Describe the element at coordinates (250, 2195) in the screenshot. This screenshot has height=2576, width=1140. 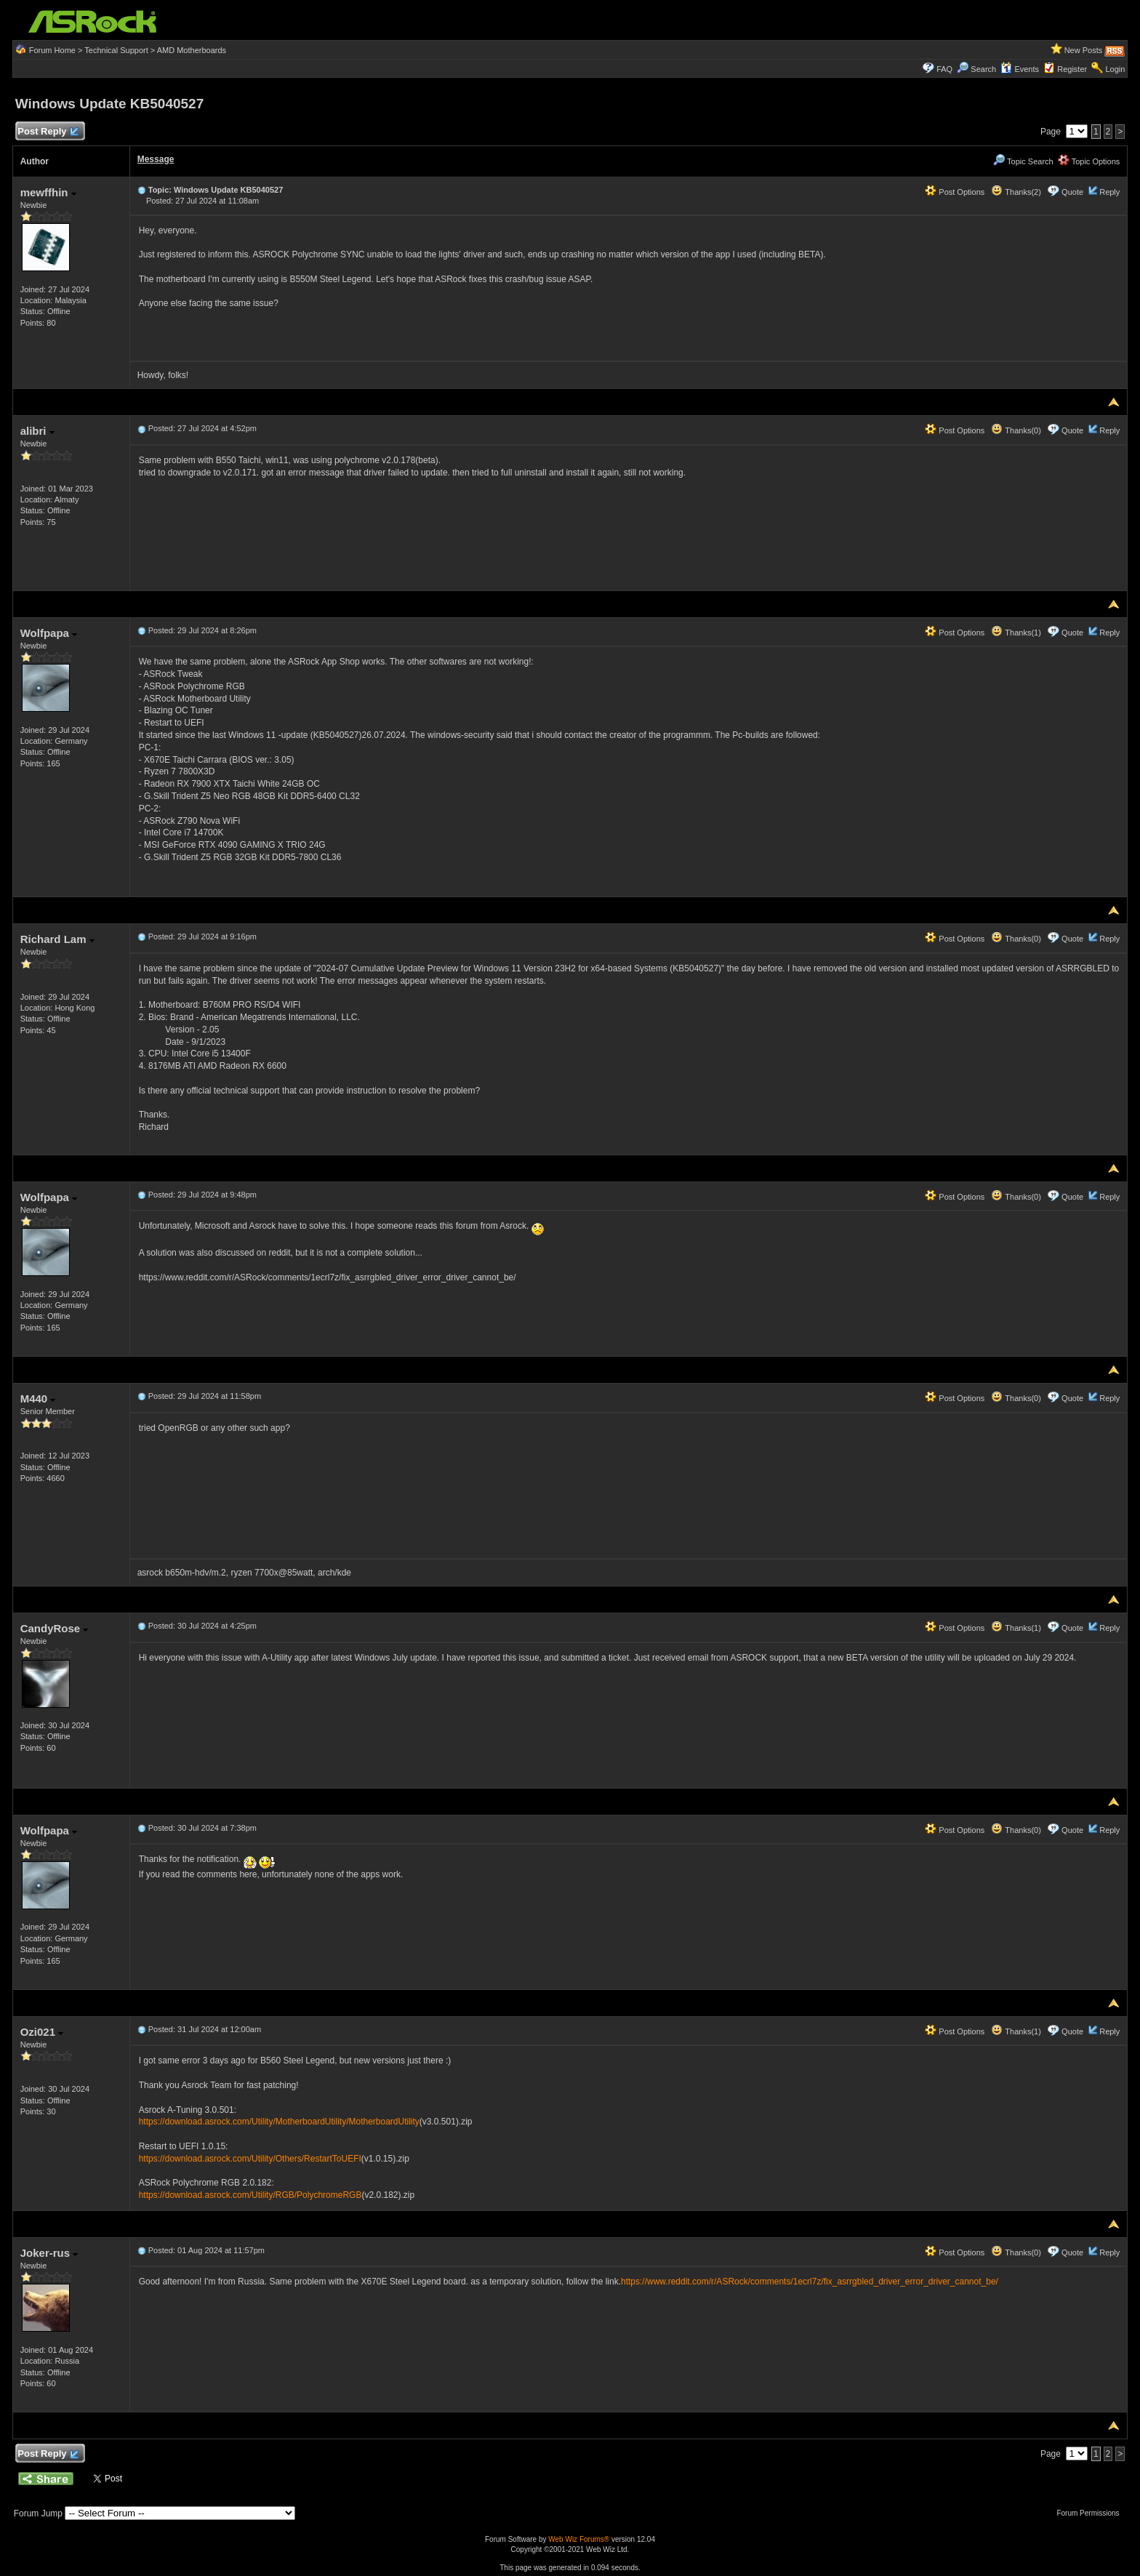
I see `https://download.asrock.com/Utility/RGB/PolychromeRGB` at that location.